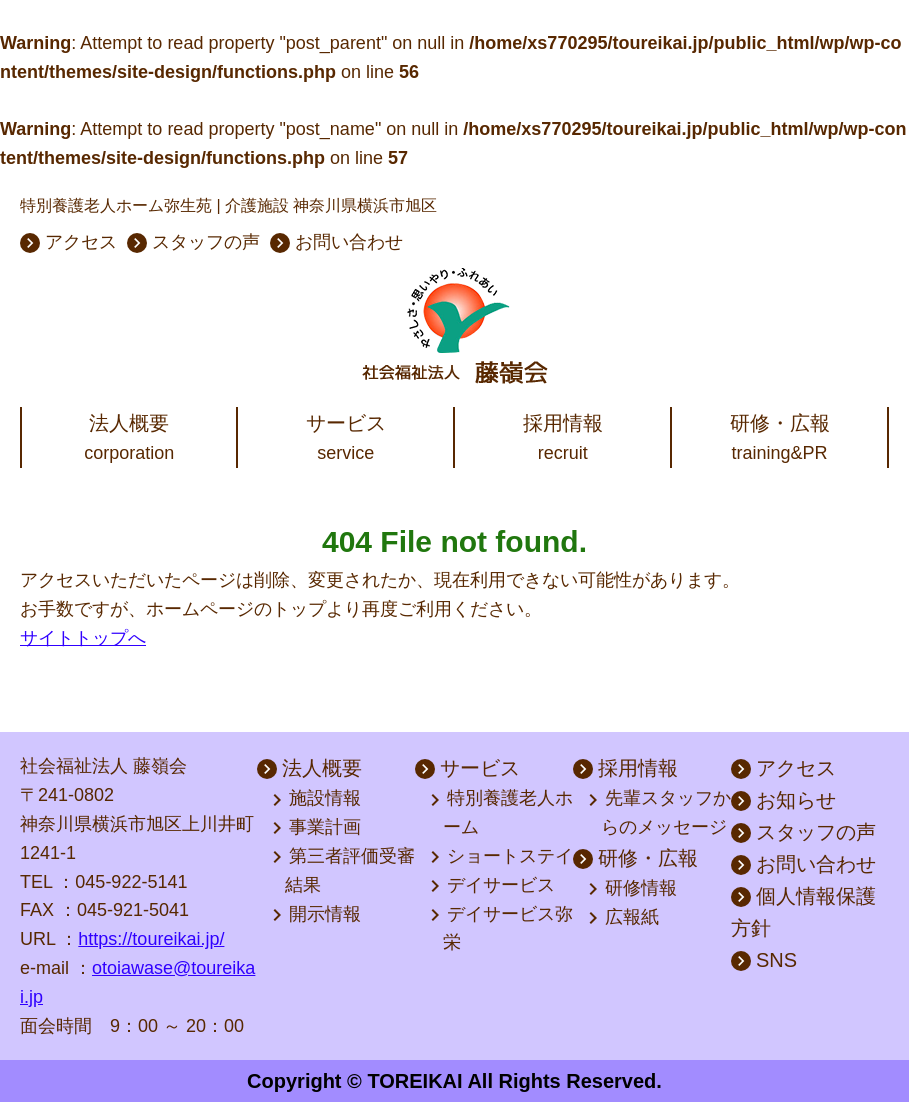 The height and width of the screenshot is (1102, 909). I want to click on サイトトップへ, so click(83, 638).